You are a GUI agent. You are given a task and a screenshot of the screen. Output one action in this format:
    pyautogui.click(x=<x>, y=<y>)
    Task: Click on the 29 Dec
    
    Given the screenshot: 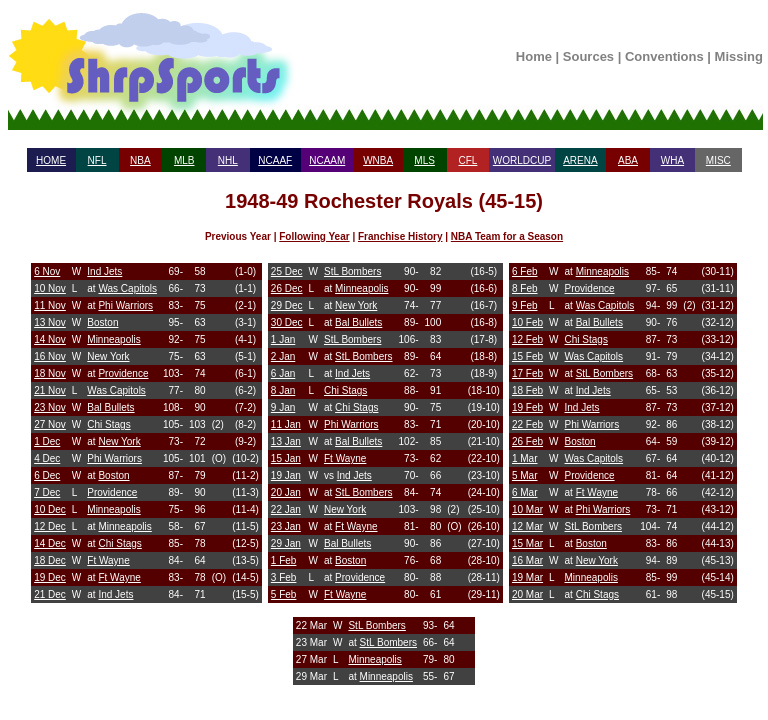 What is the action you would take?
    pyautogui.click(x=287, y=305)
    